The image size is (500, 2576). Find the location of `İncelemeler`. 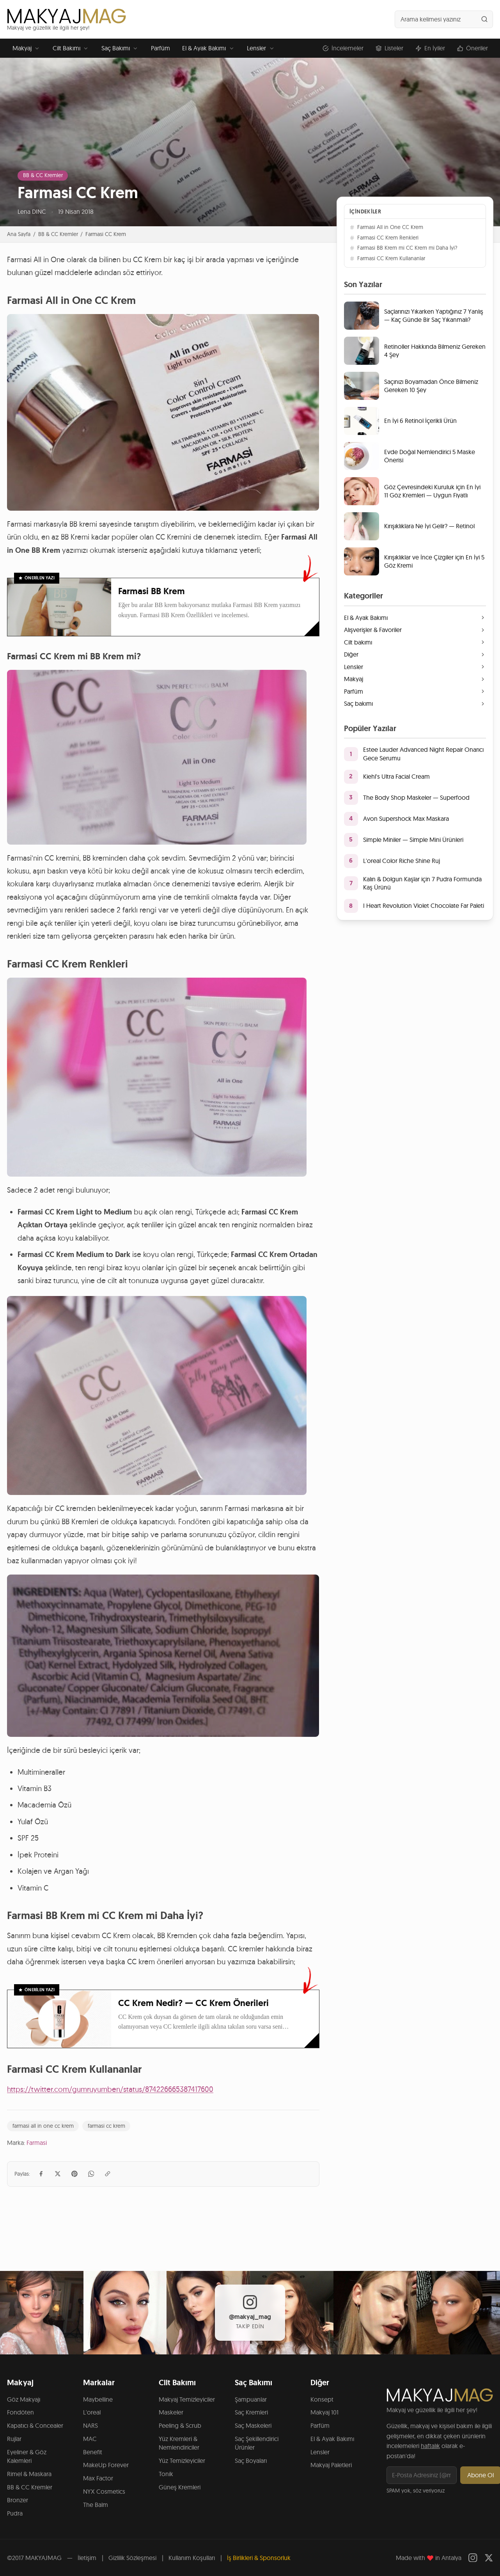

İncelemeler is located at coordinates (343, 48).